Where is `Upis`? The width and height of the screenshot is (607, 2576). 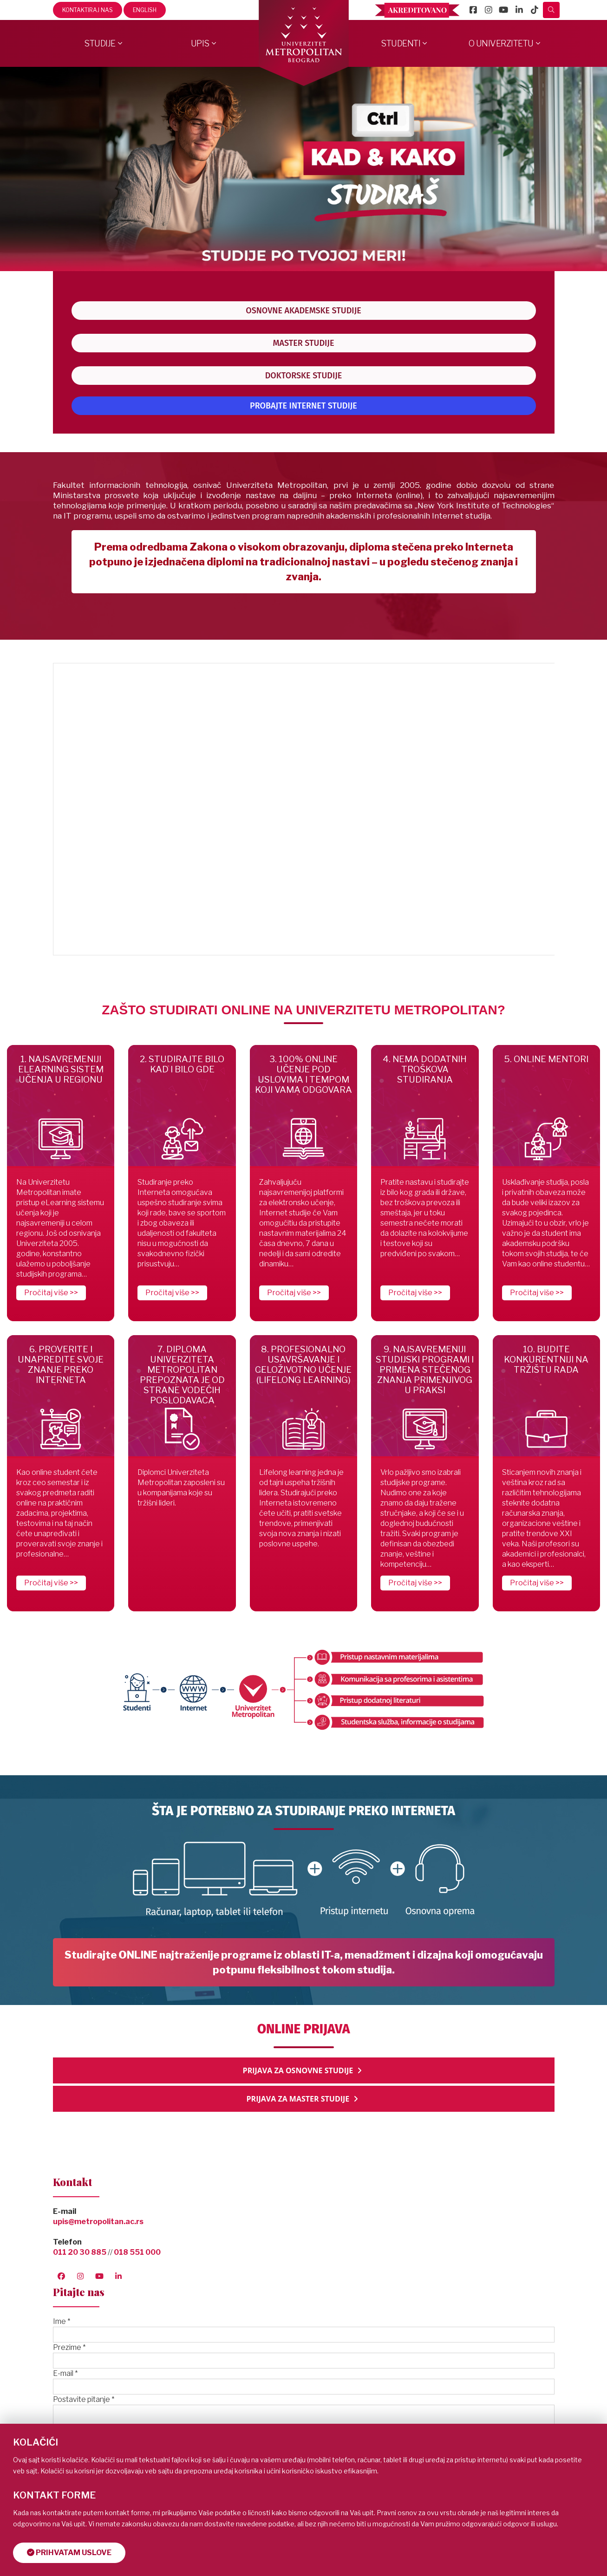 Upis is located at coordinates (200, 43).